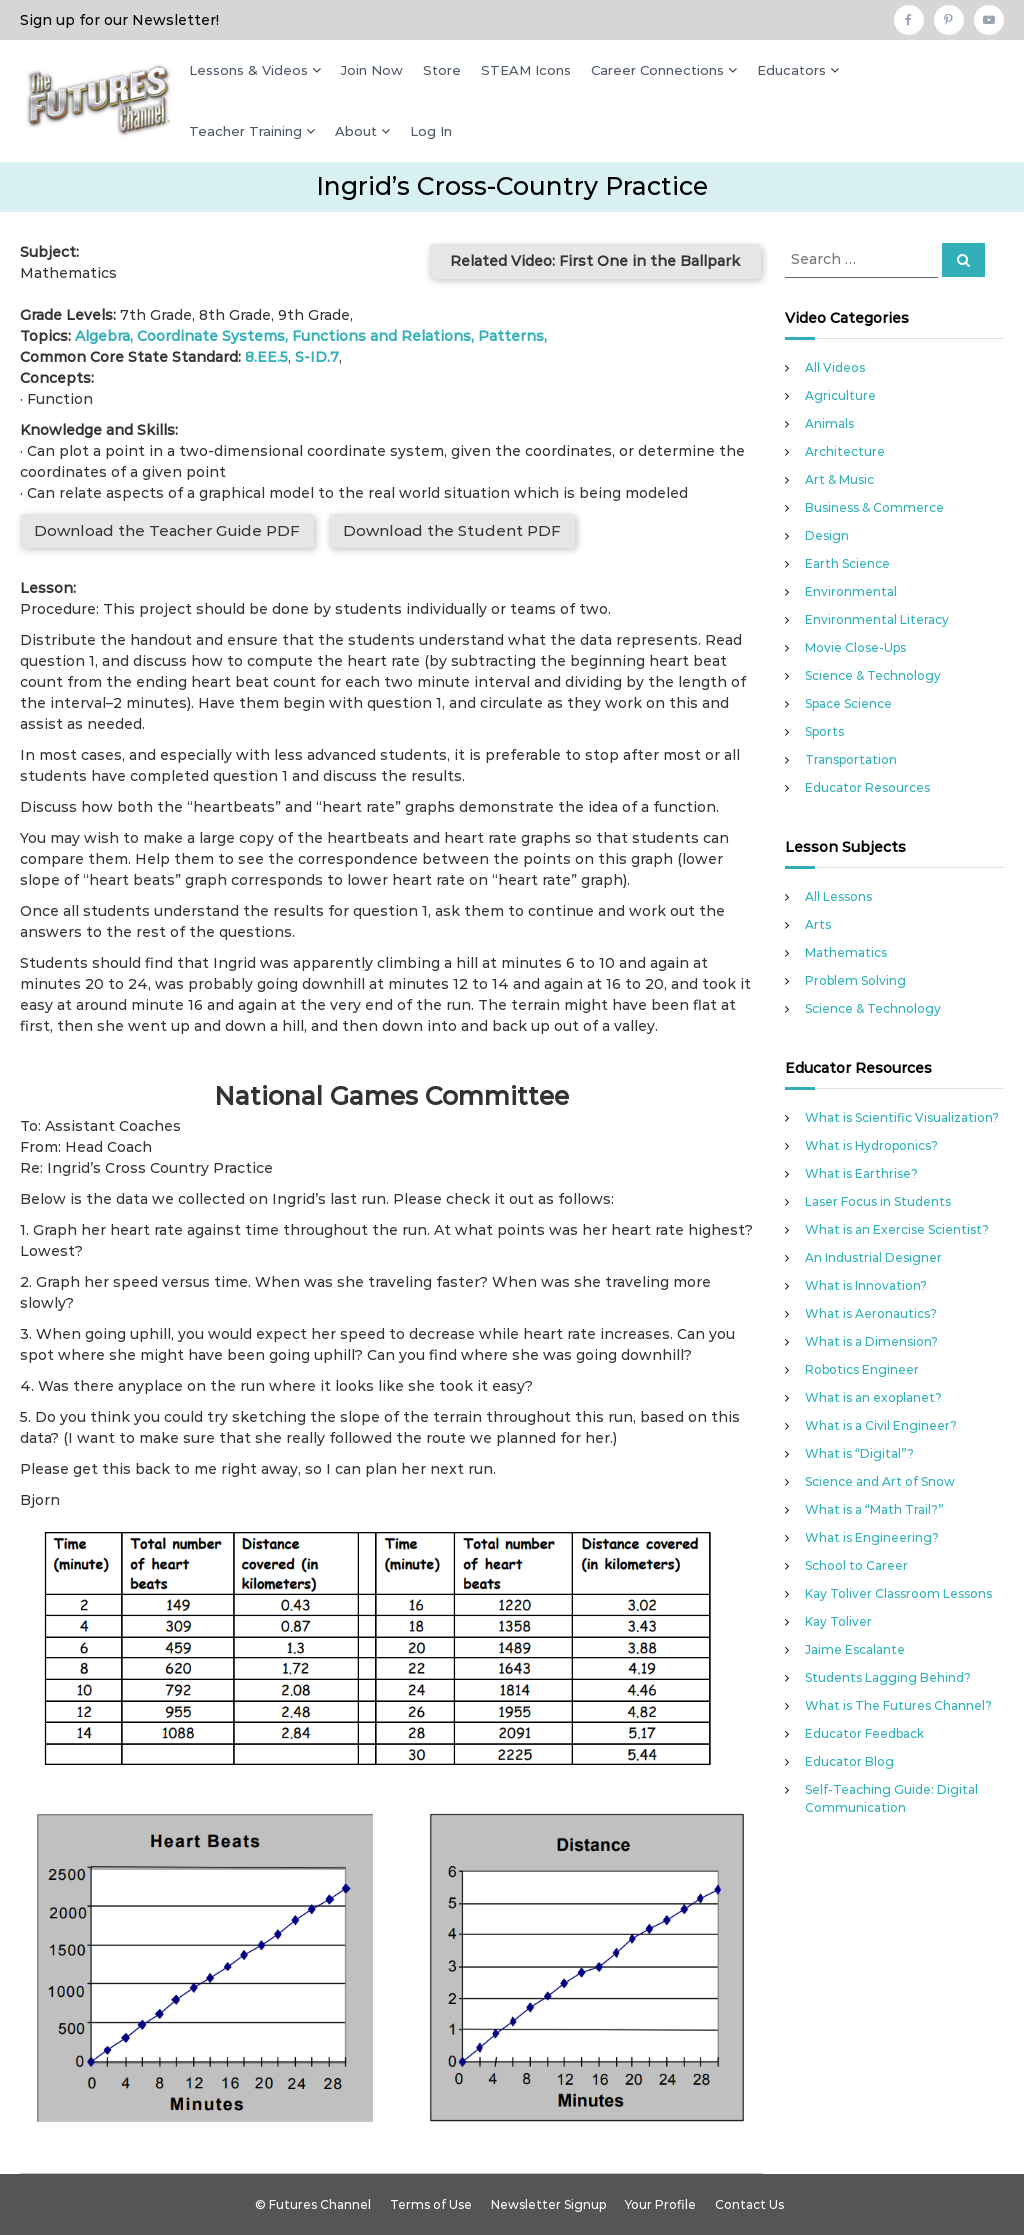  I want to click on What is an exoplanet?, so click(873, 1397).